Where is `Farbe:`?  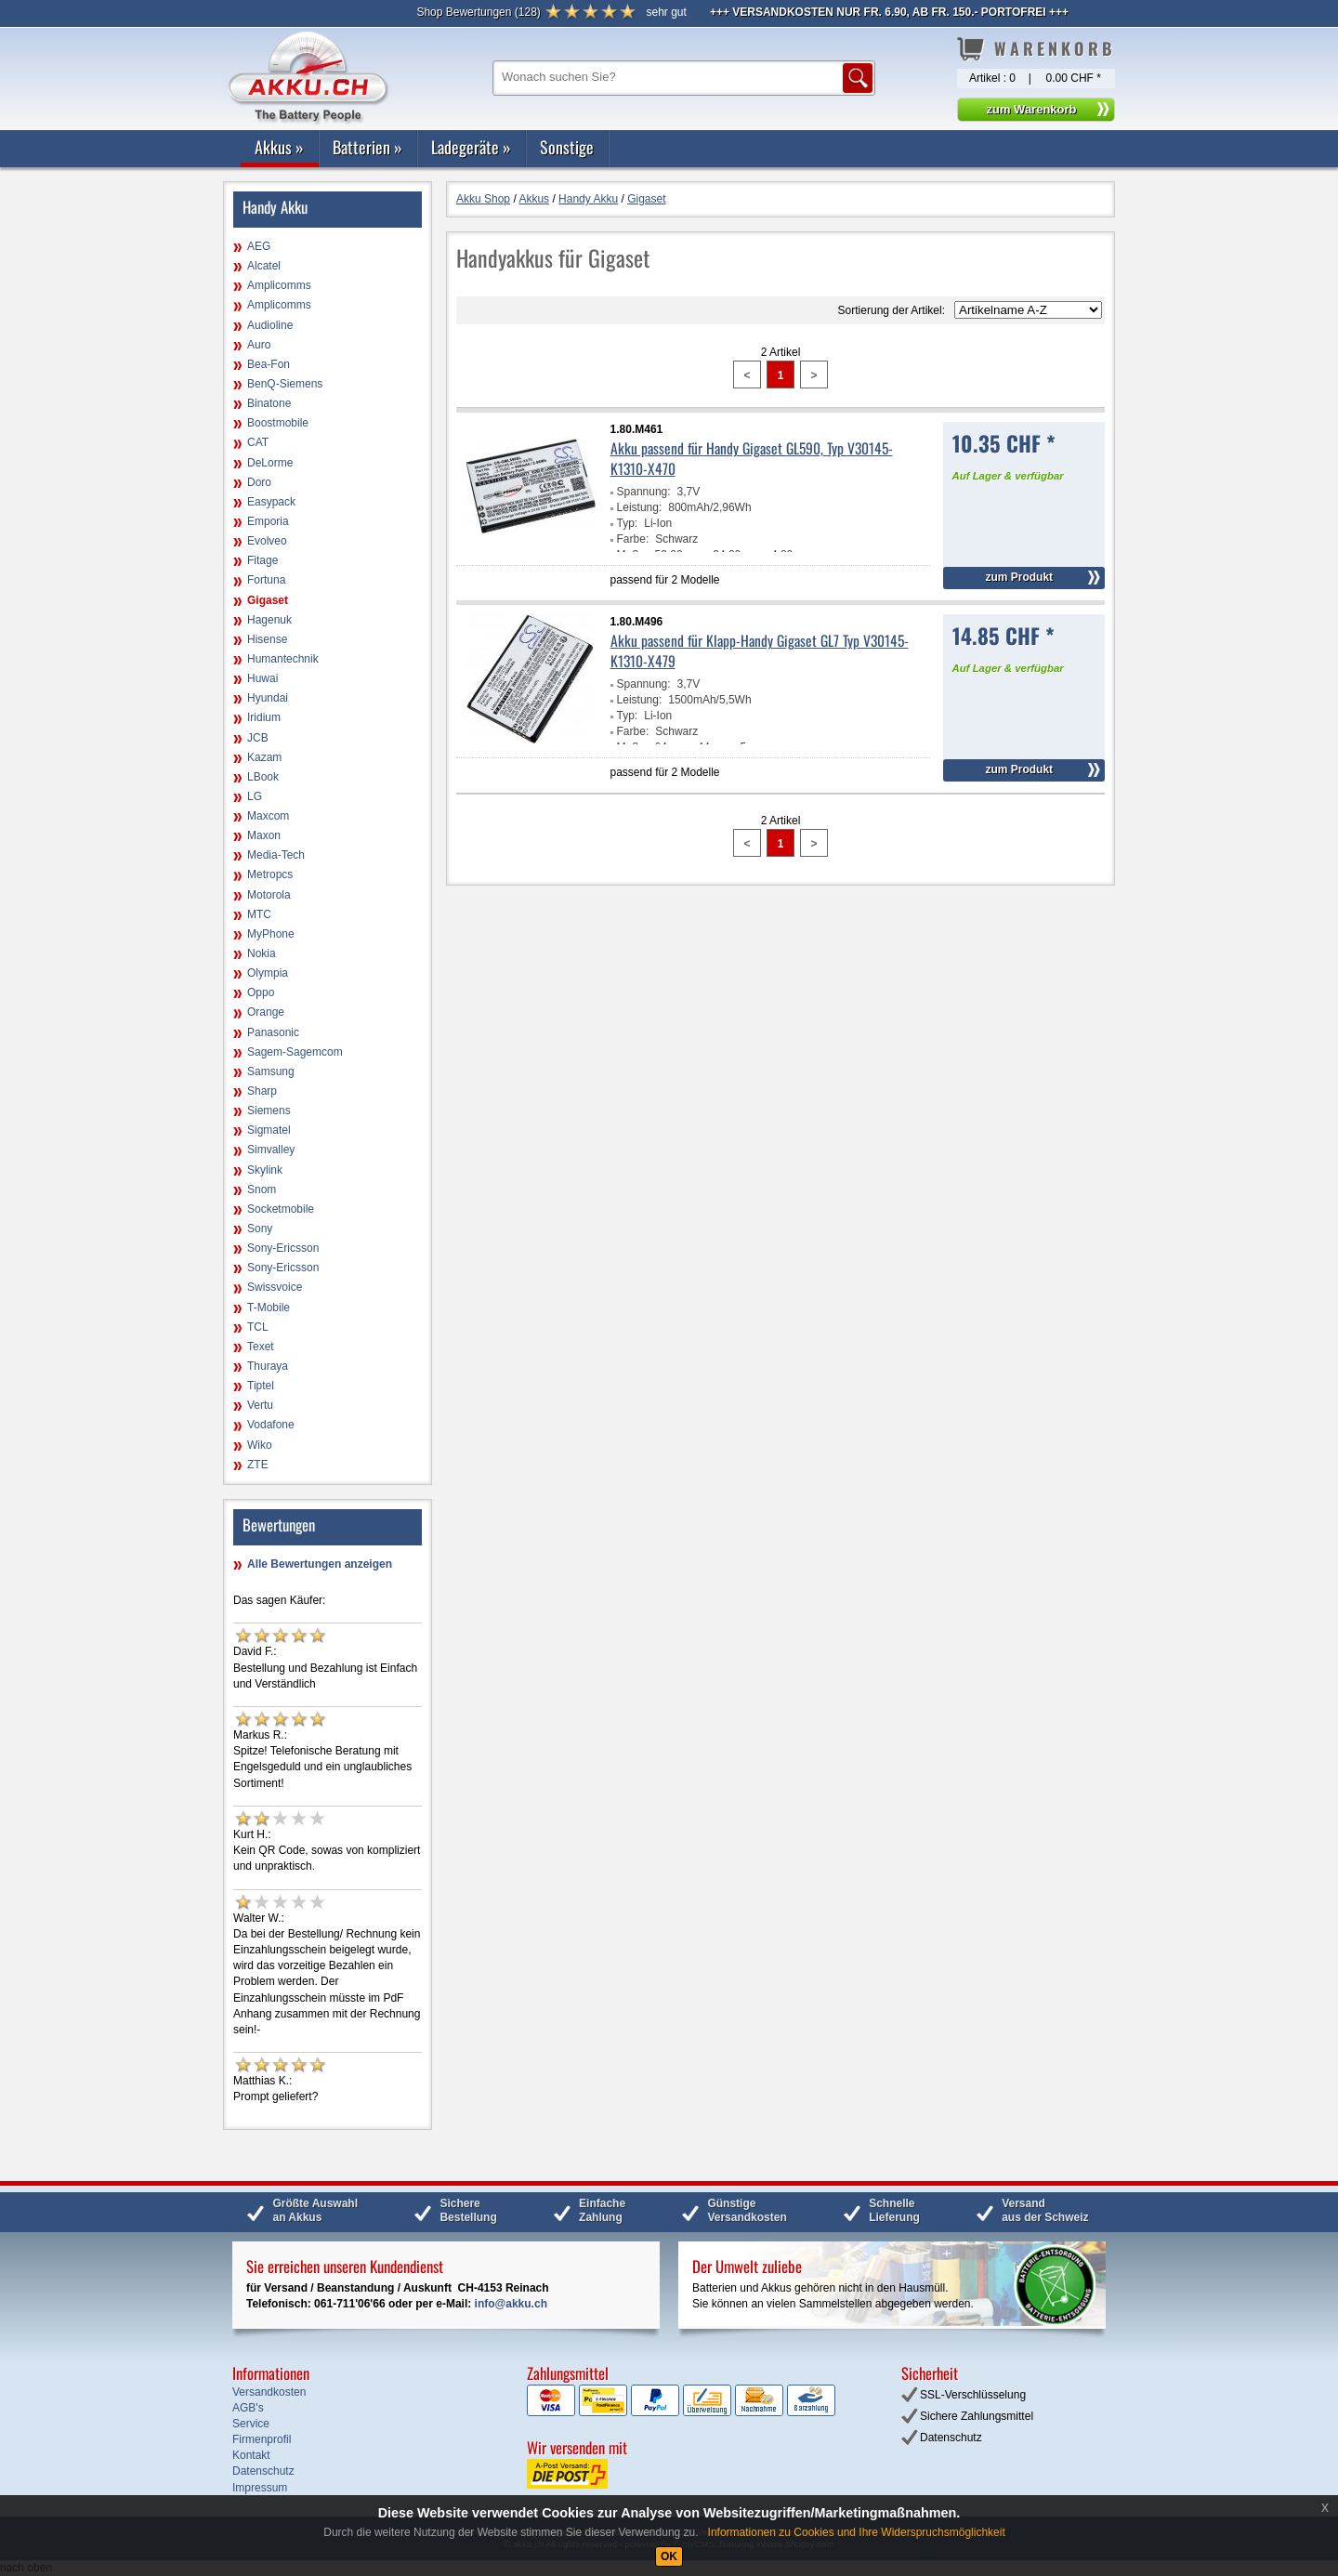 Farbe: is located at coordinates (633, 538).